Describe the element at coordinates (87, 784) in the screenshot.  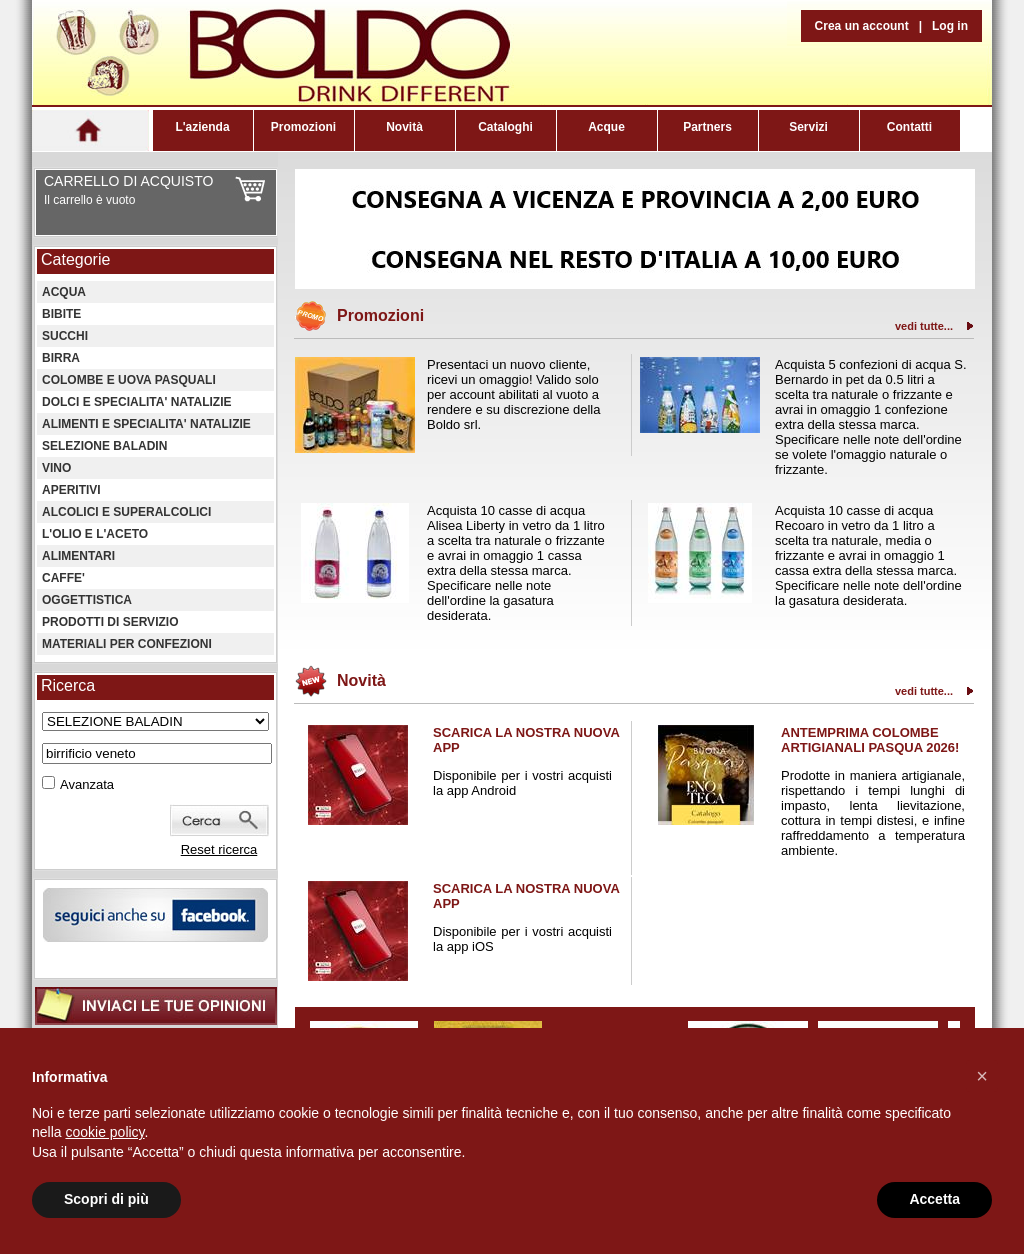
I see `Avanzata` at that location.